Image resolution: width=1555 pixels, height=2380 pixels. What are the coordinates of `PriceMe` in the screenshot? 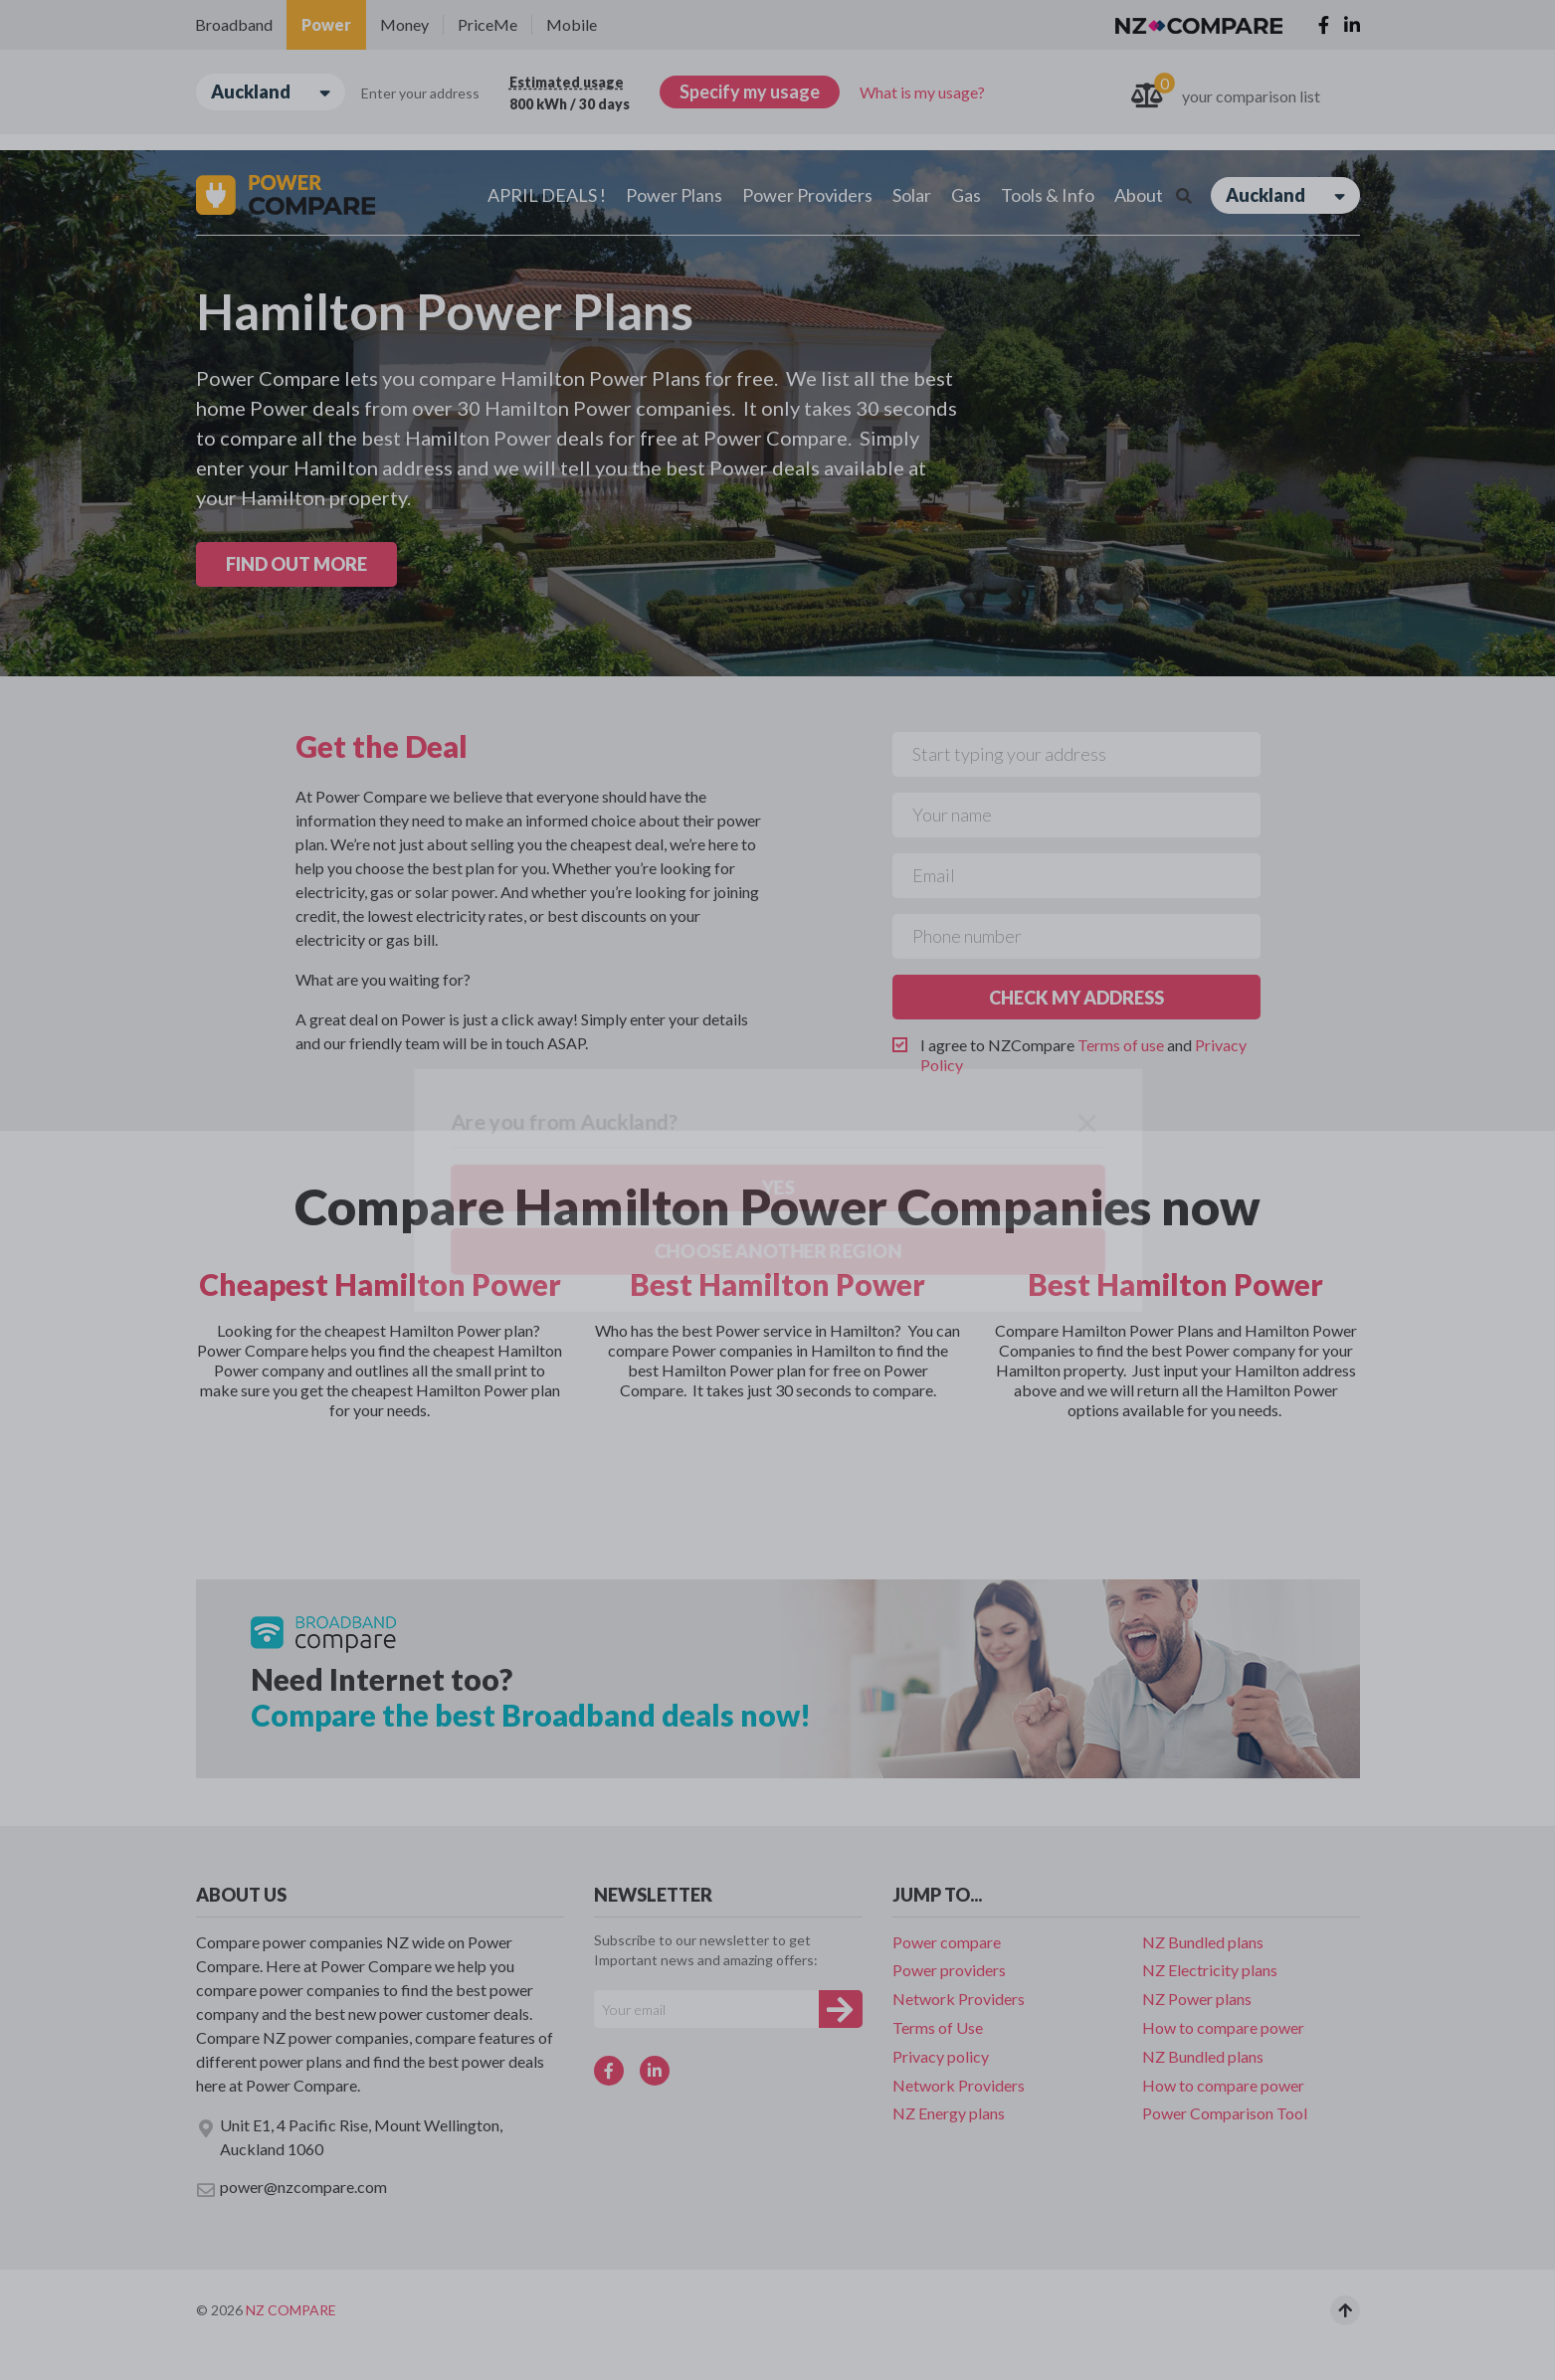 It's located at (487, 24).